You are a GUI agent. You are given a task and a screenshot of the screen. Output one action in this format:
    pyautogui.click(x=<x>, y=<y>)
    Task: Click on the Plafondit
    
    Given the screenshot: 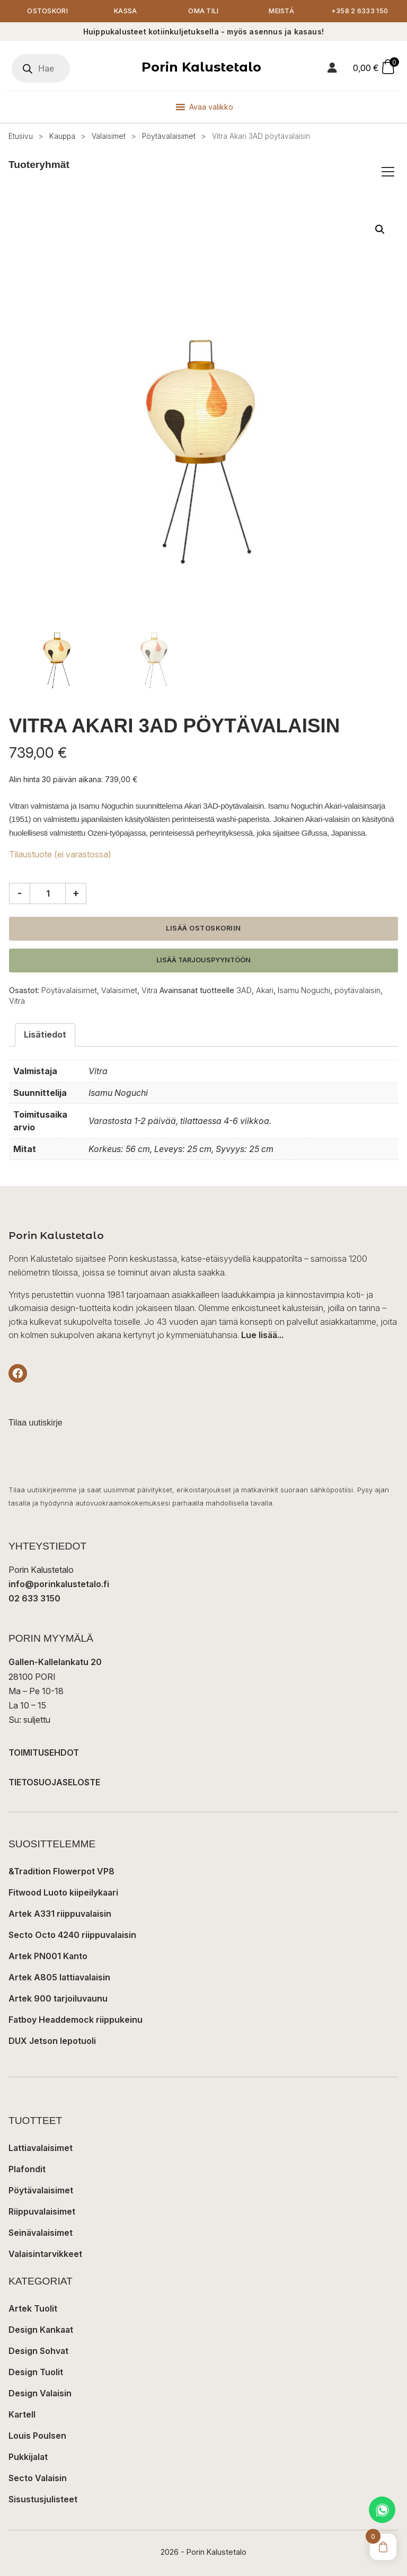 What is the action you would take?
    pyautogui.click(x=27, y=2169)
    